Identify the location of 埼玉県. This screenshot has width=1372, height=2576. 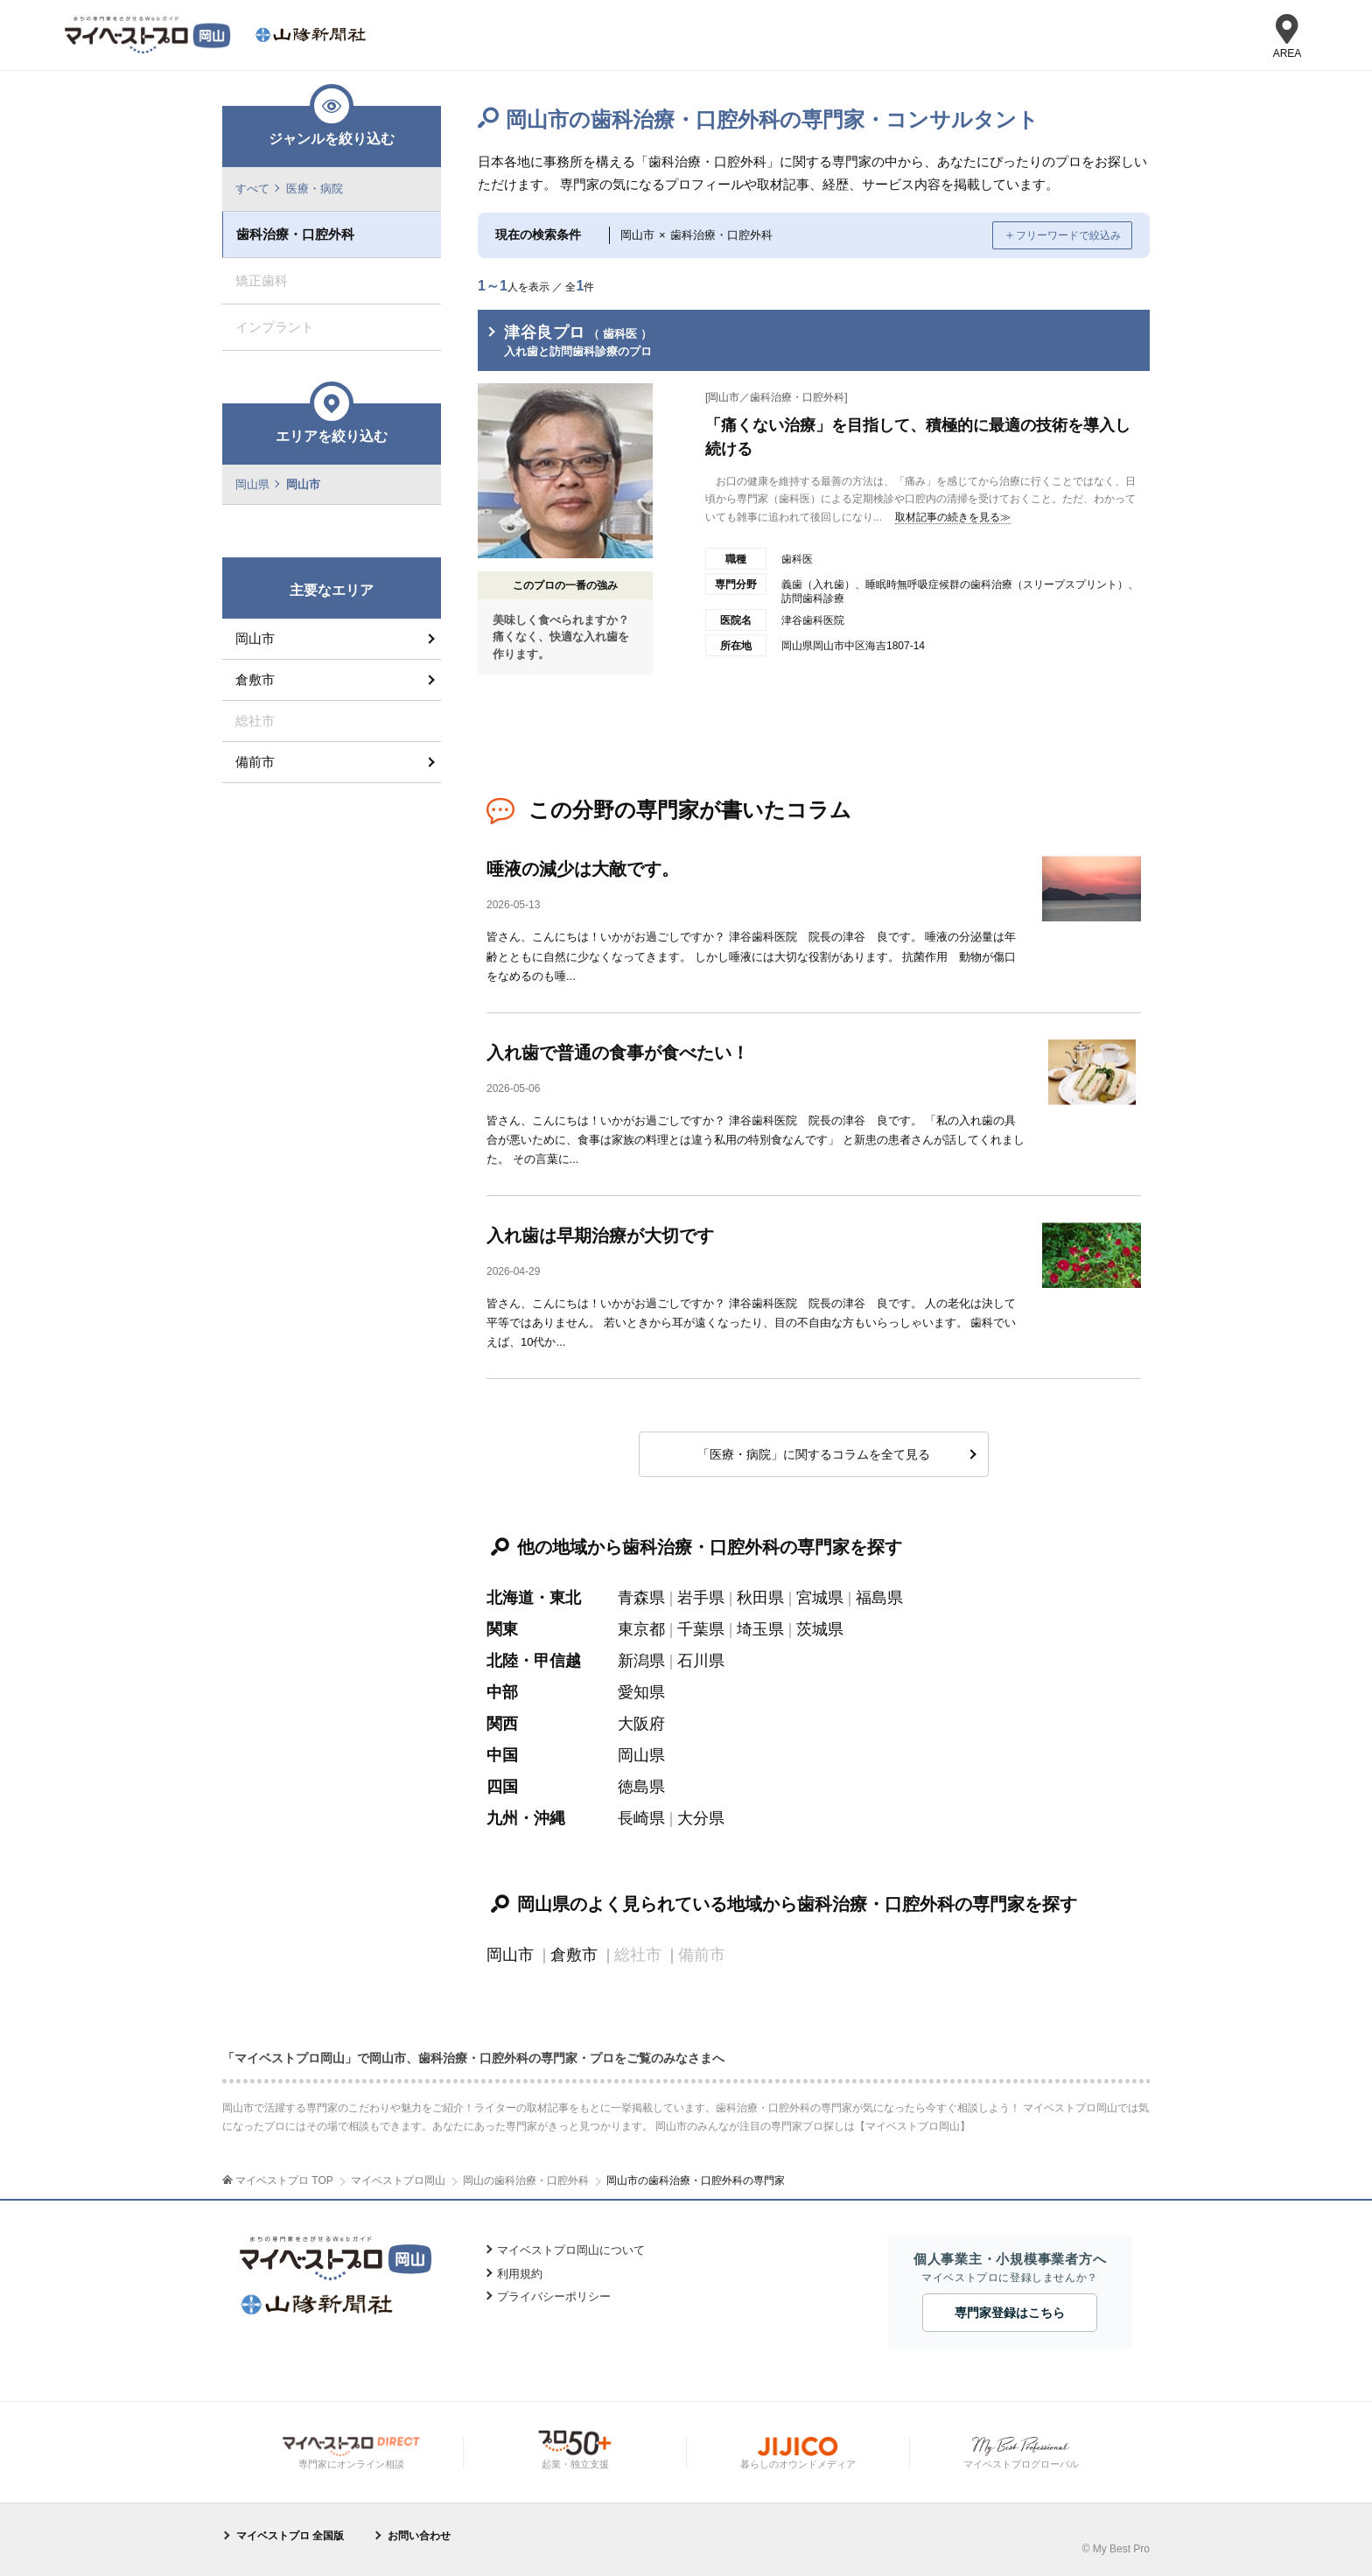
(760, 1629).